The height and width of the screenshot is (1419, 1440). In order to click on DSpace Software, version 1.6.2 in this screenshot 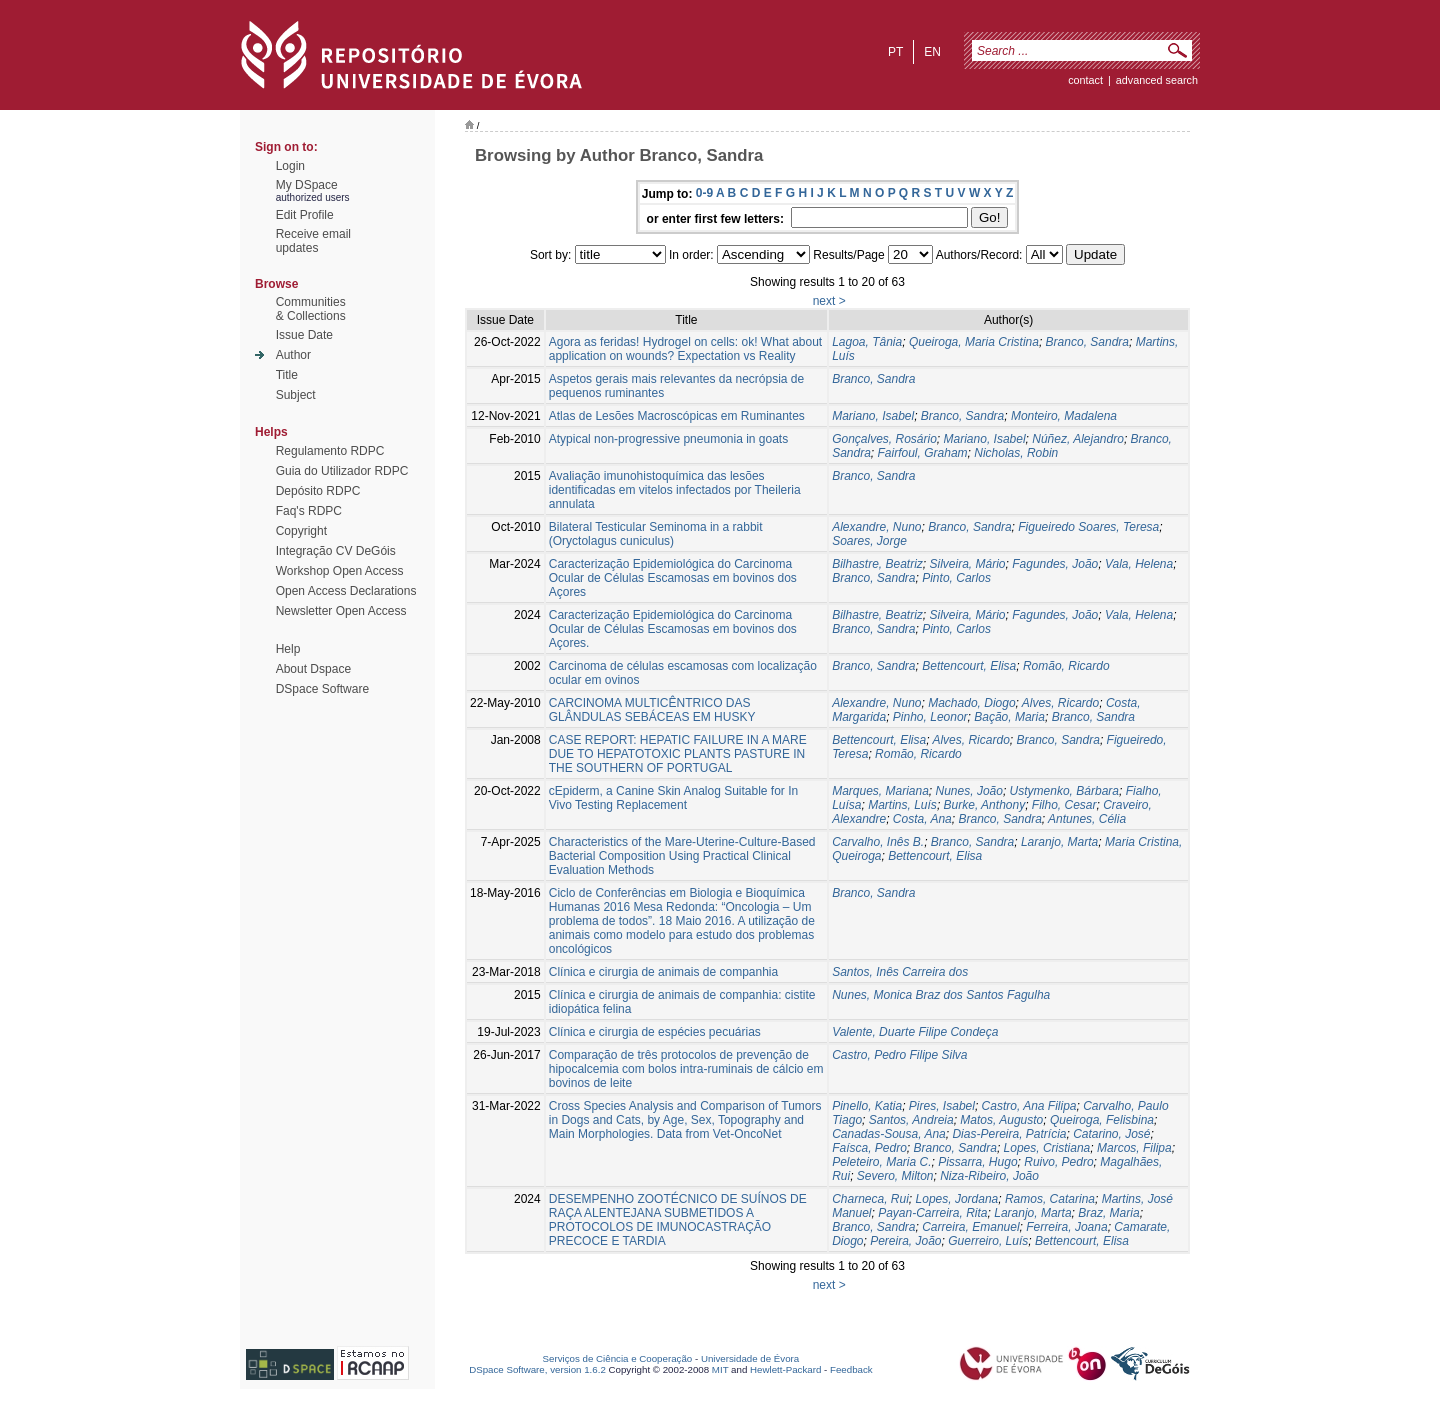, I will do `click(537, 1369)`.